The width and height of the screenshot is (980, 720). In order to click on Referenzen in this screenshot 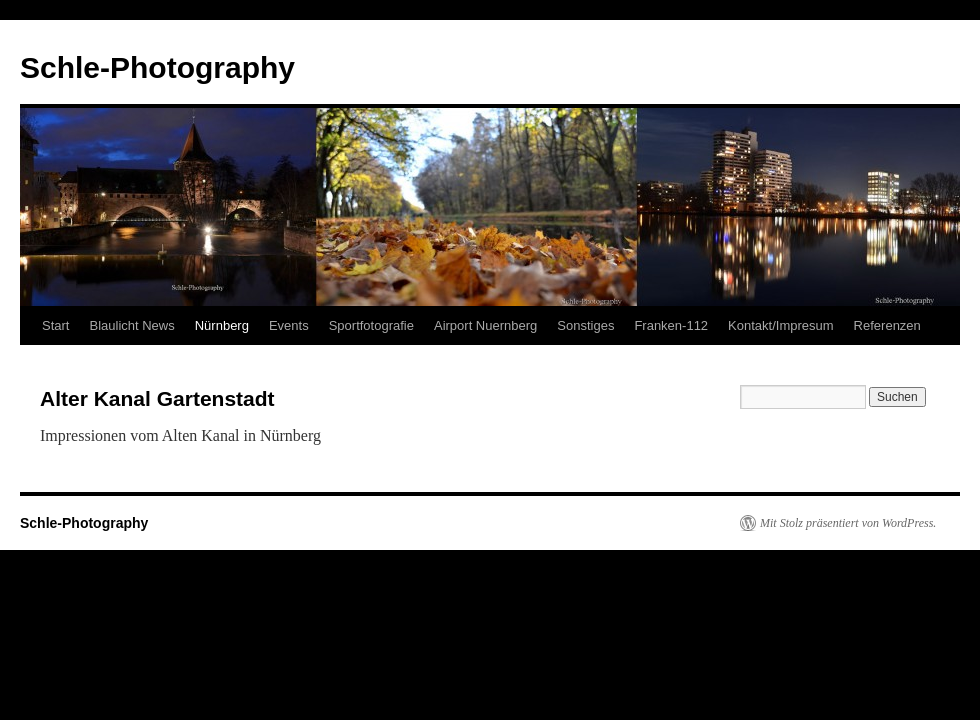, I will do `click(887, 325)`.